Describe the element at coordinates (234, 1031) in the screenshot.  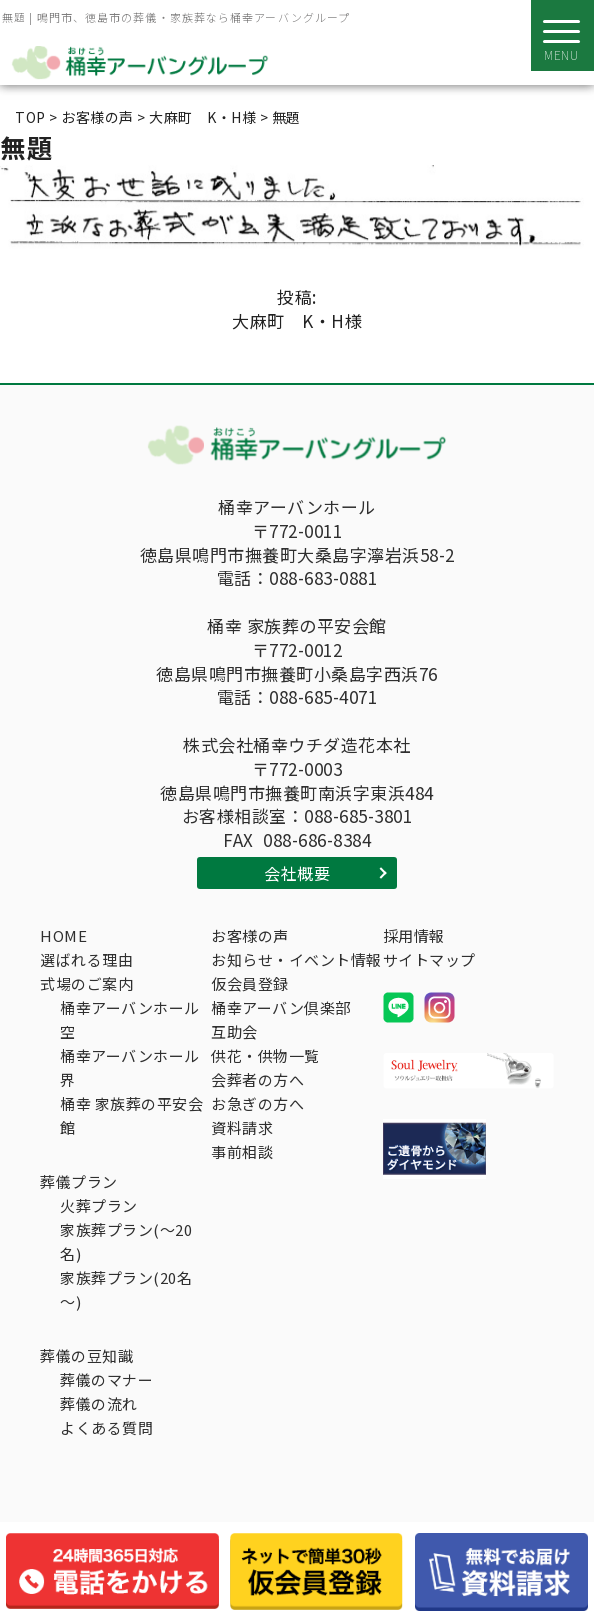
I see `互助会` at that location.